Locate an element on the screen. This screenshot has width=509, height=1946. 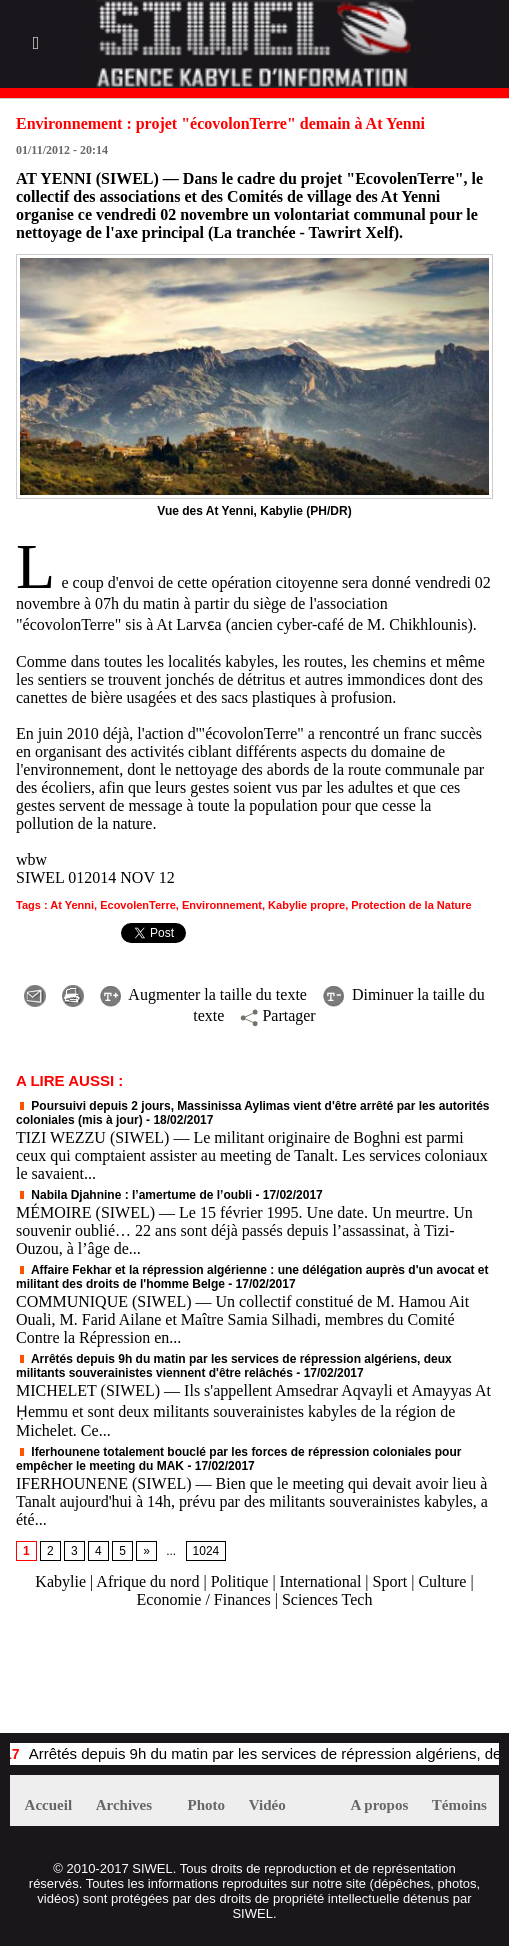
Economie / Finances is located at coordinates (204, 1599).